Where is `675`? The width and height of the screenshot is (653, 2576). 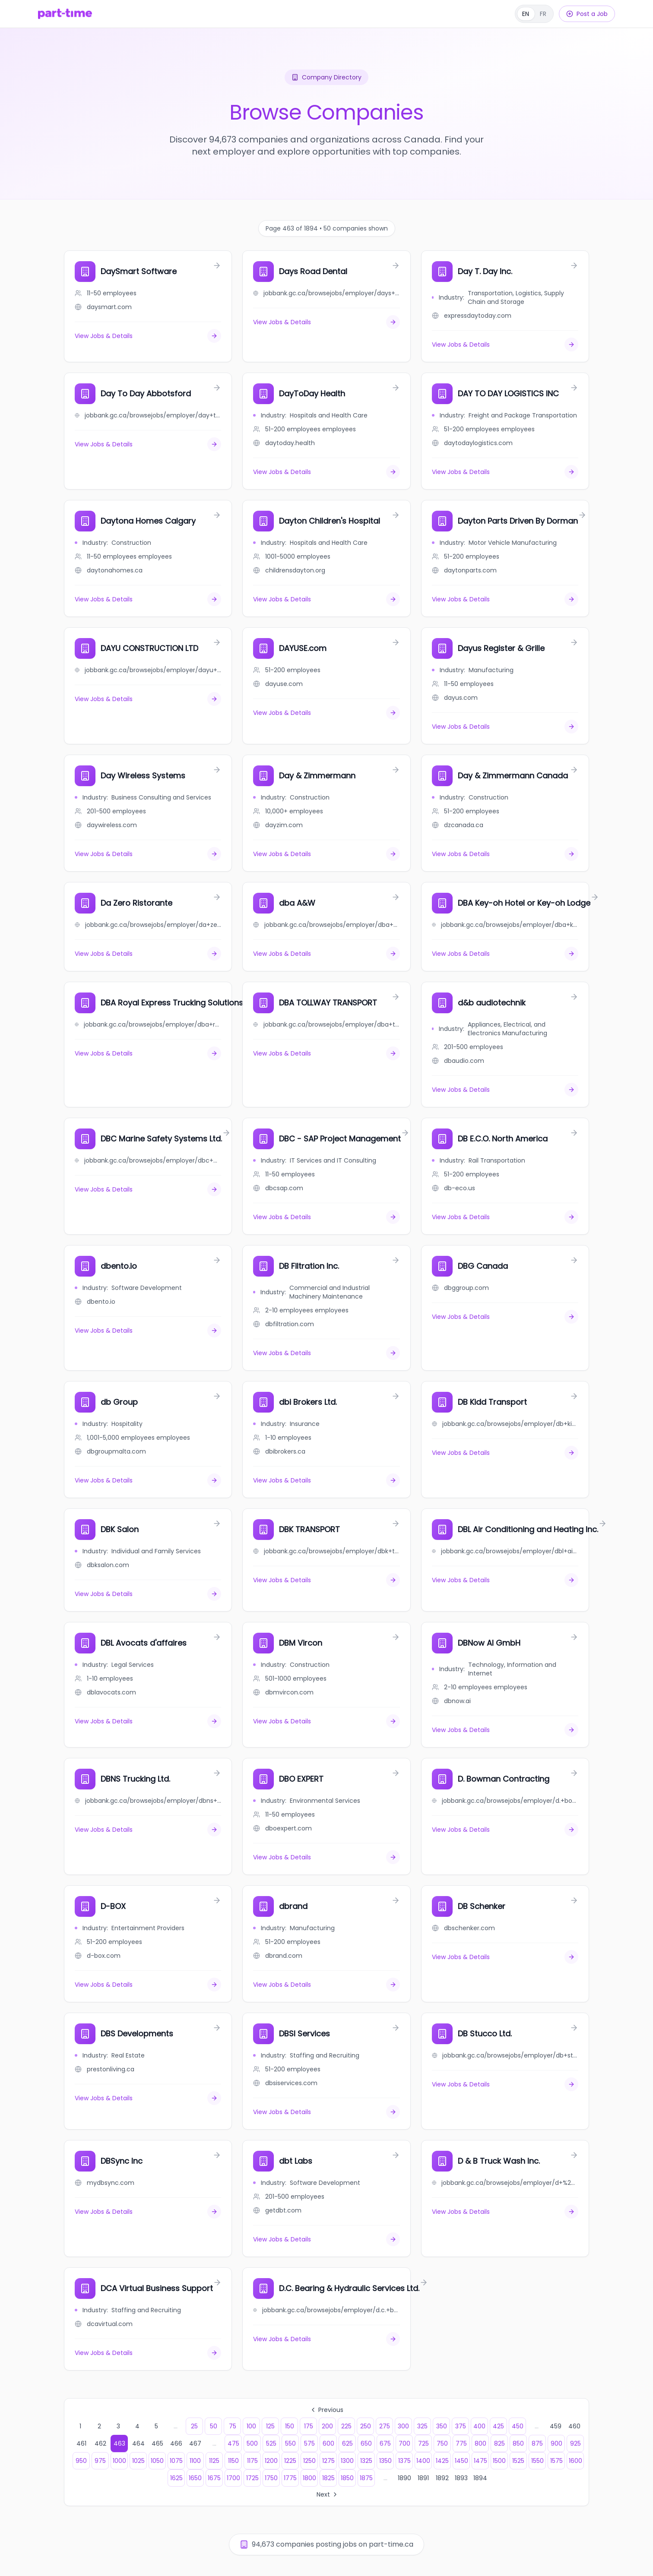
675 is located at coordinates (385, 2443).